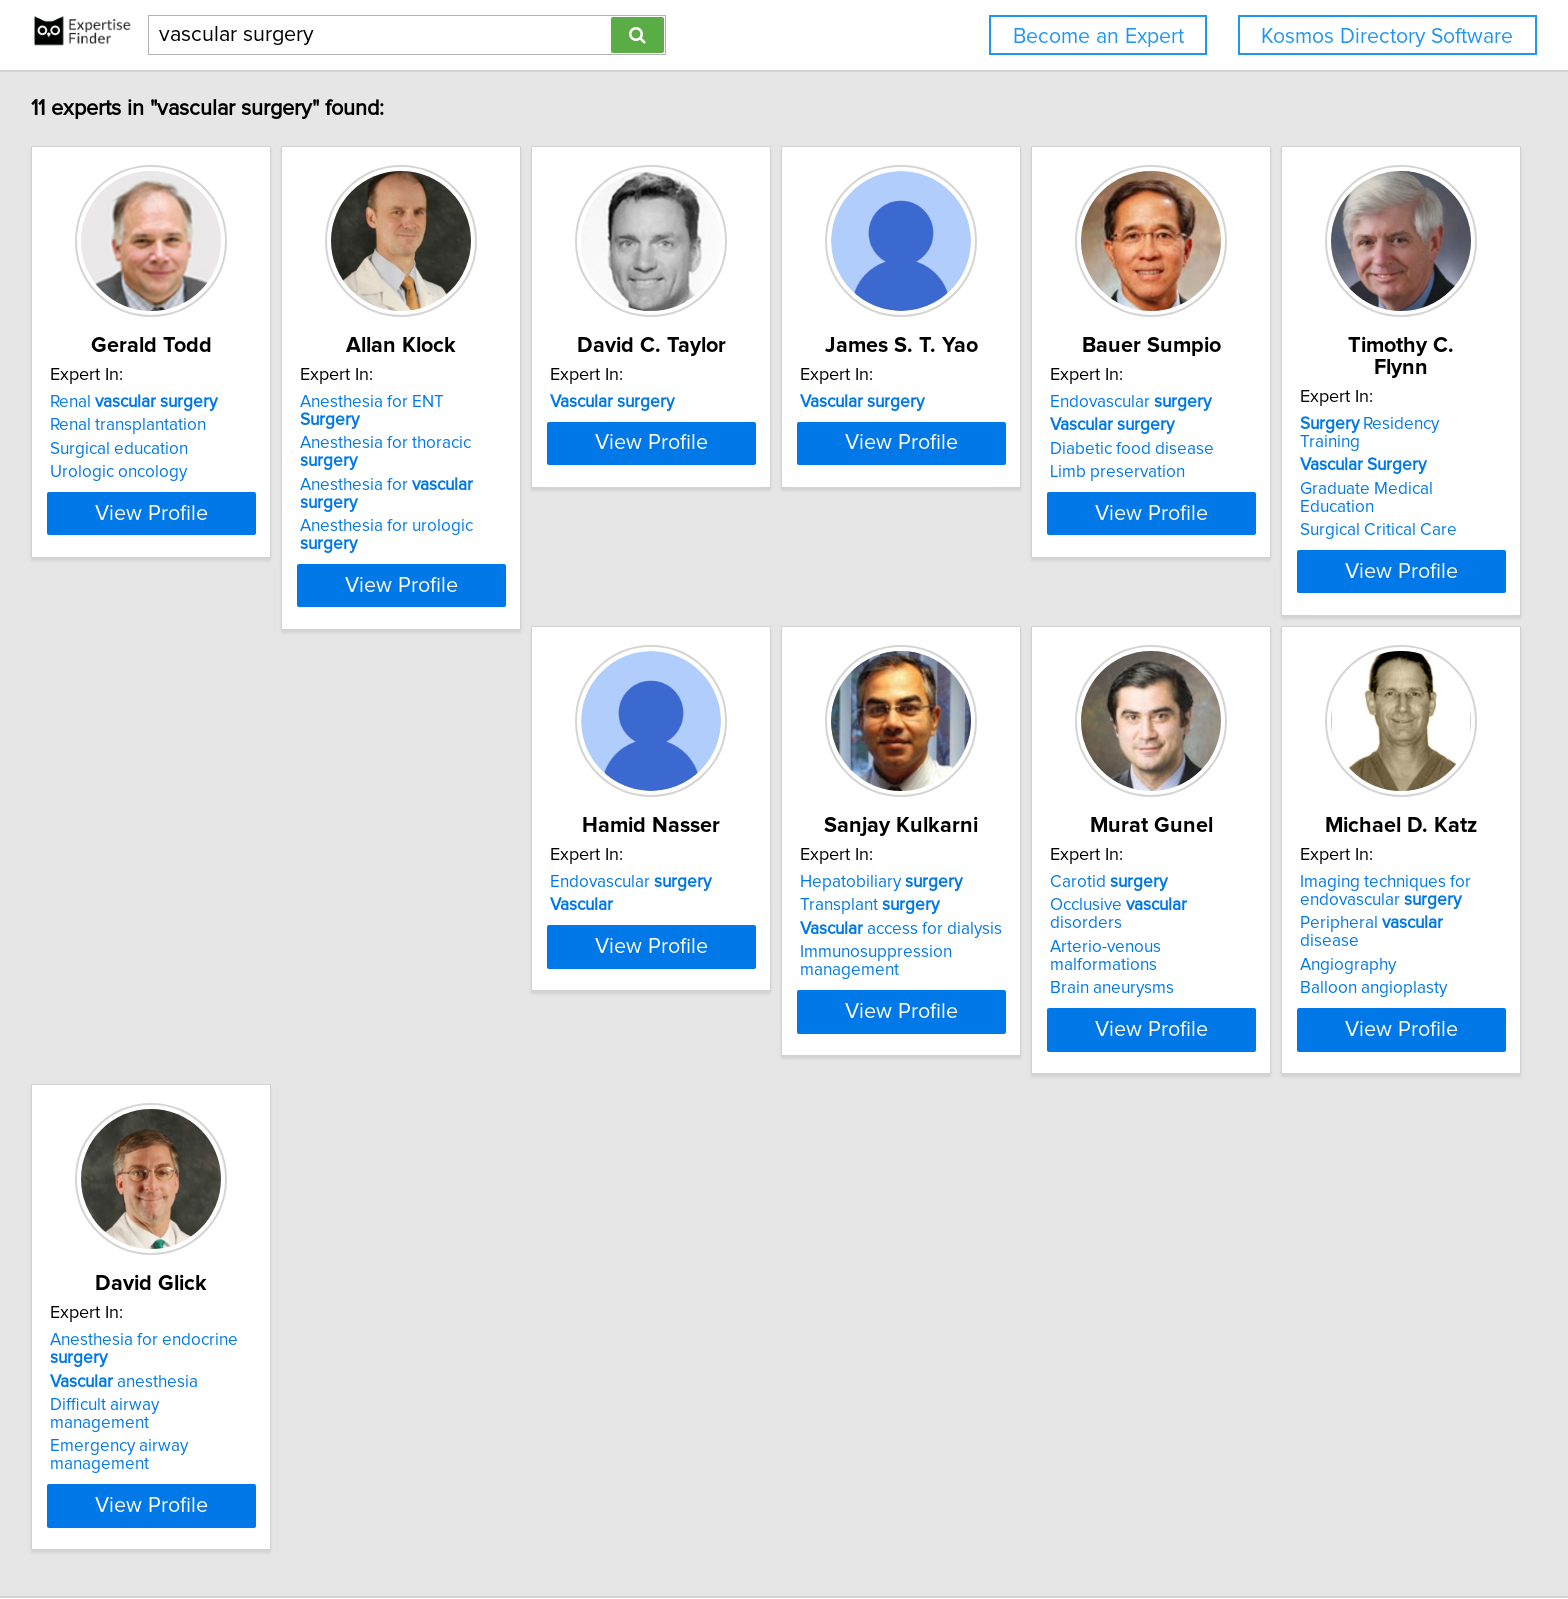  Describe the element at coordinates (131, 912) in the screenshot. I see `Surgical Critical Care` at that location.